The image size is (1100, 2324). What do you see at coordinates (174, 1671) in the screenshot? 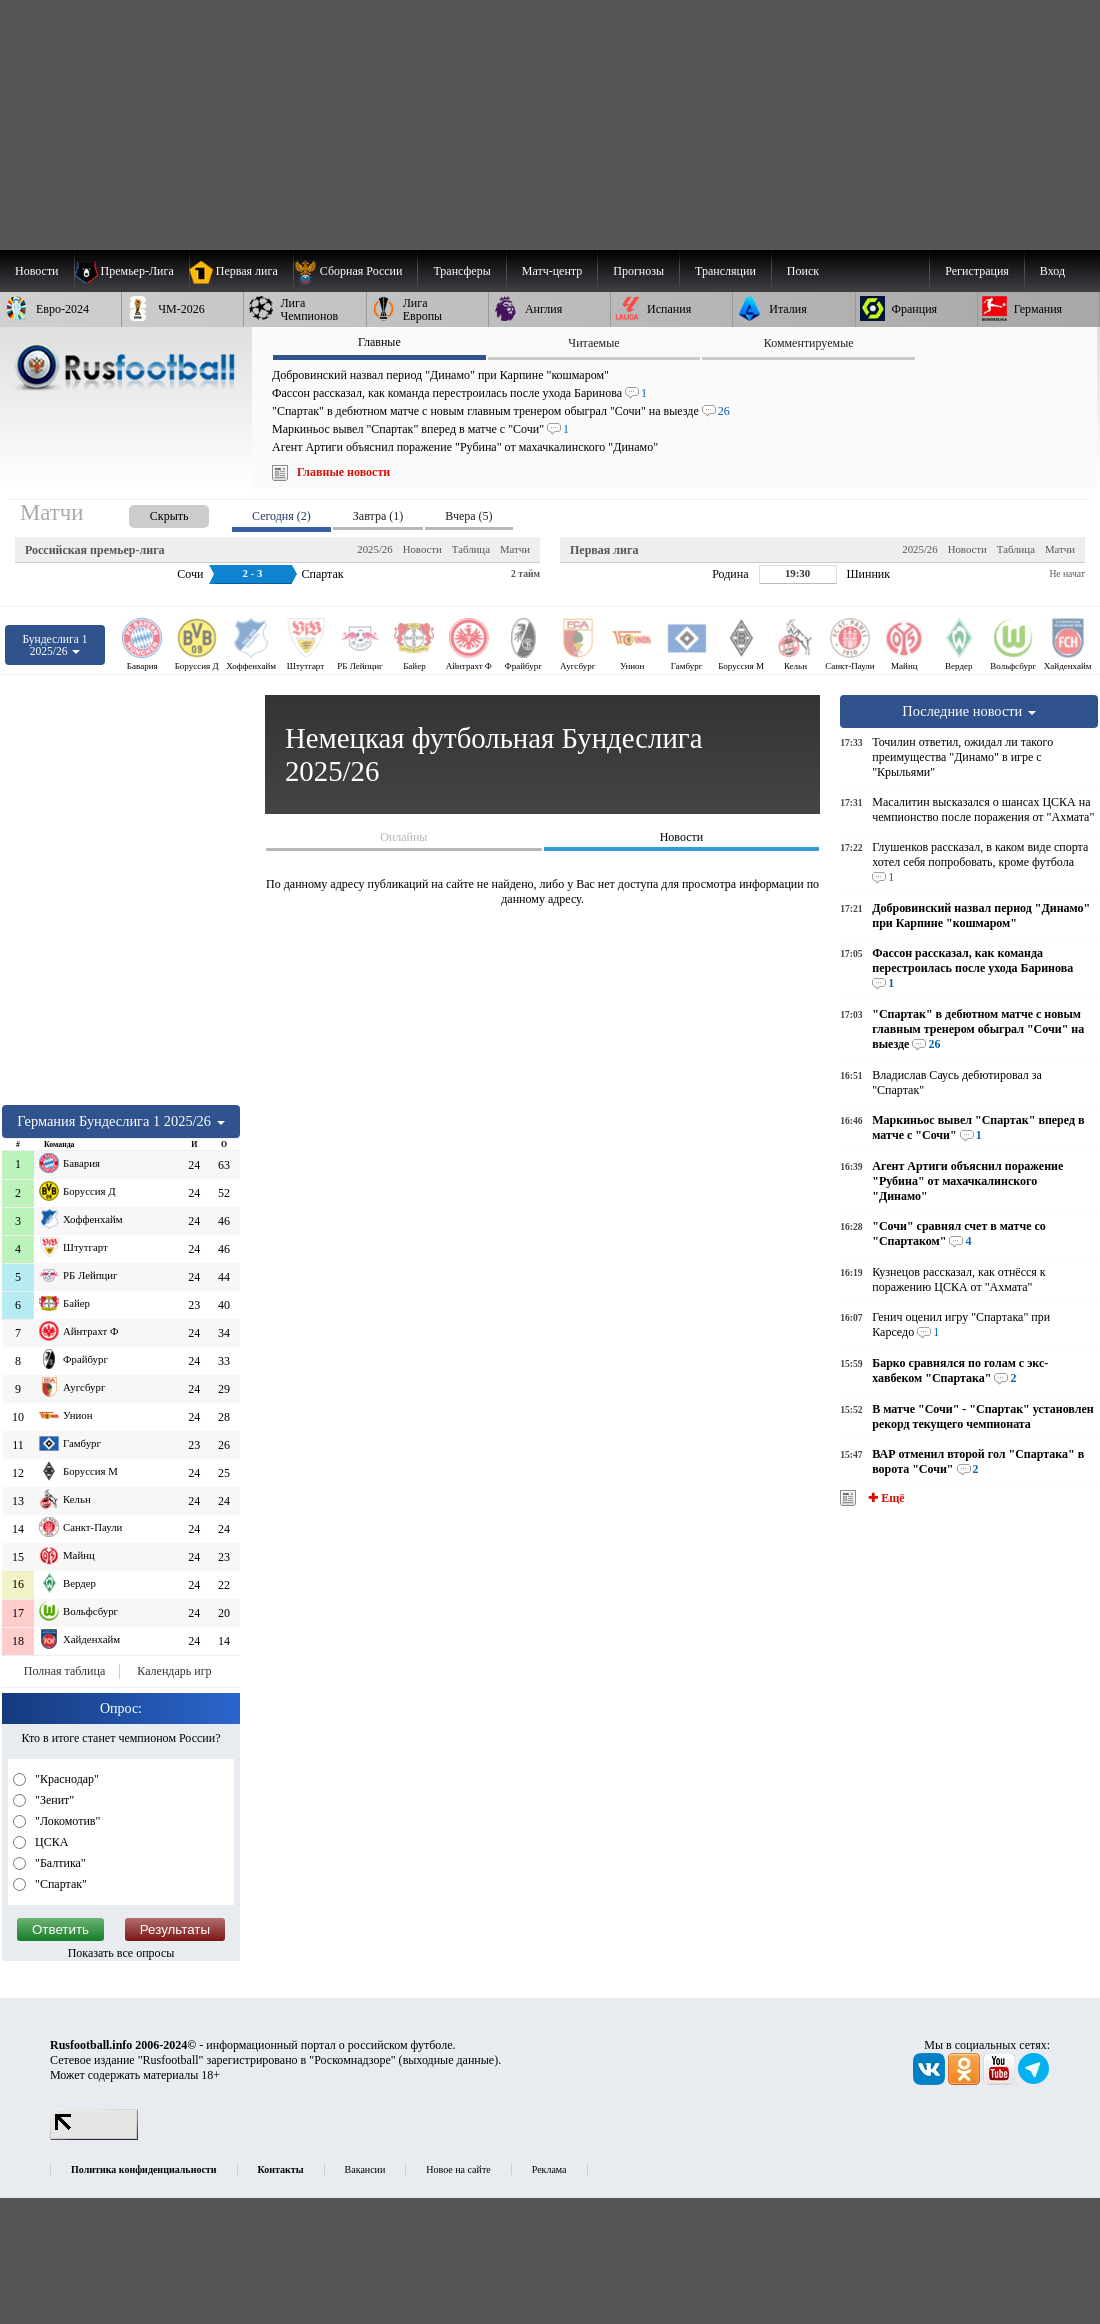
I see `Календарь игр` at bounding box center [174, 1671].